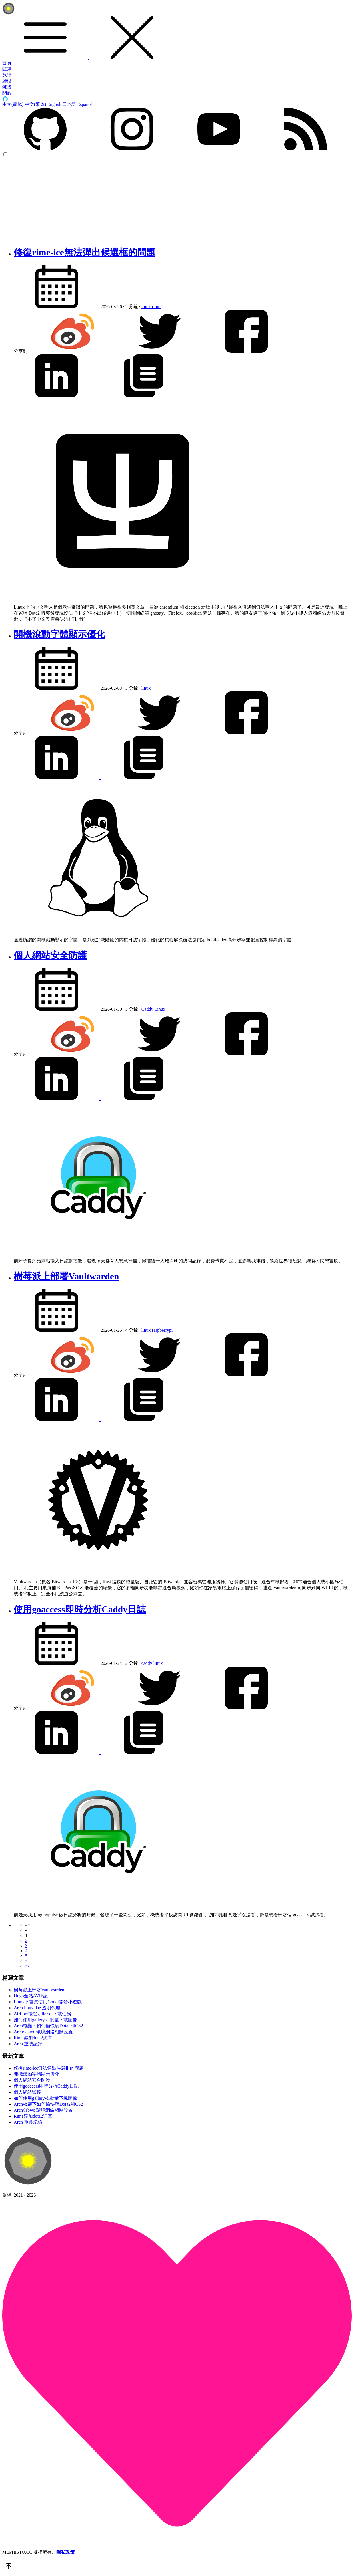 This screenshot has height=2576, width=354. Describe the element at coordinates (84, 104) in the screenshot. I see `Español` at that location.